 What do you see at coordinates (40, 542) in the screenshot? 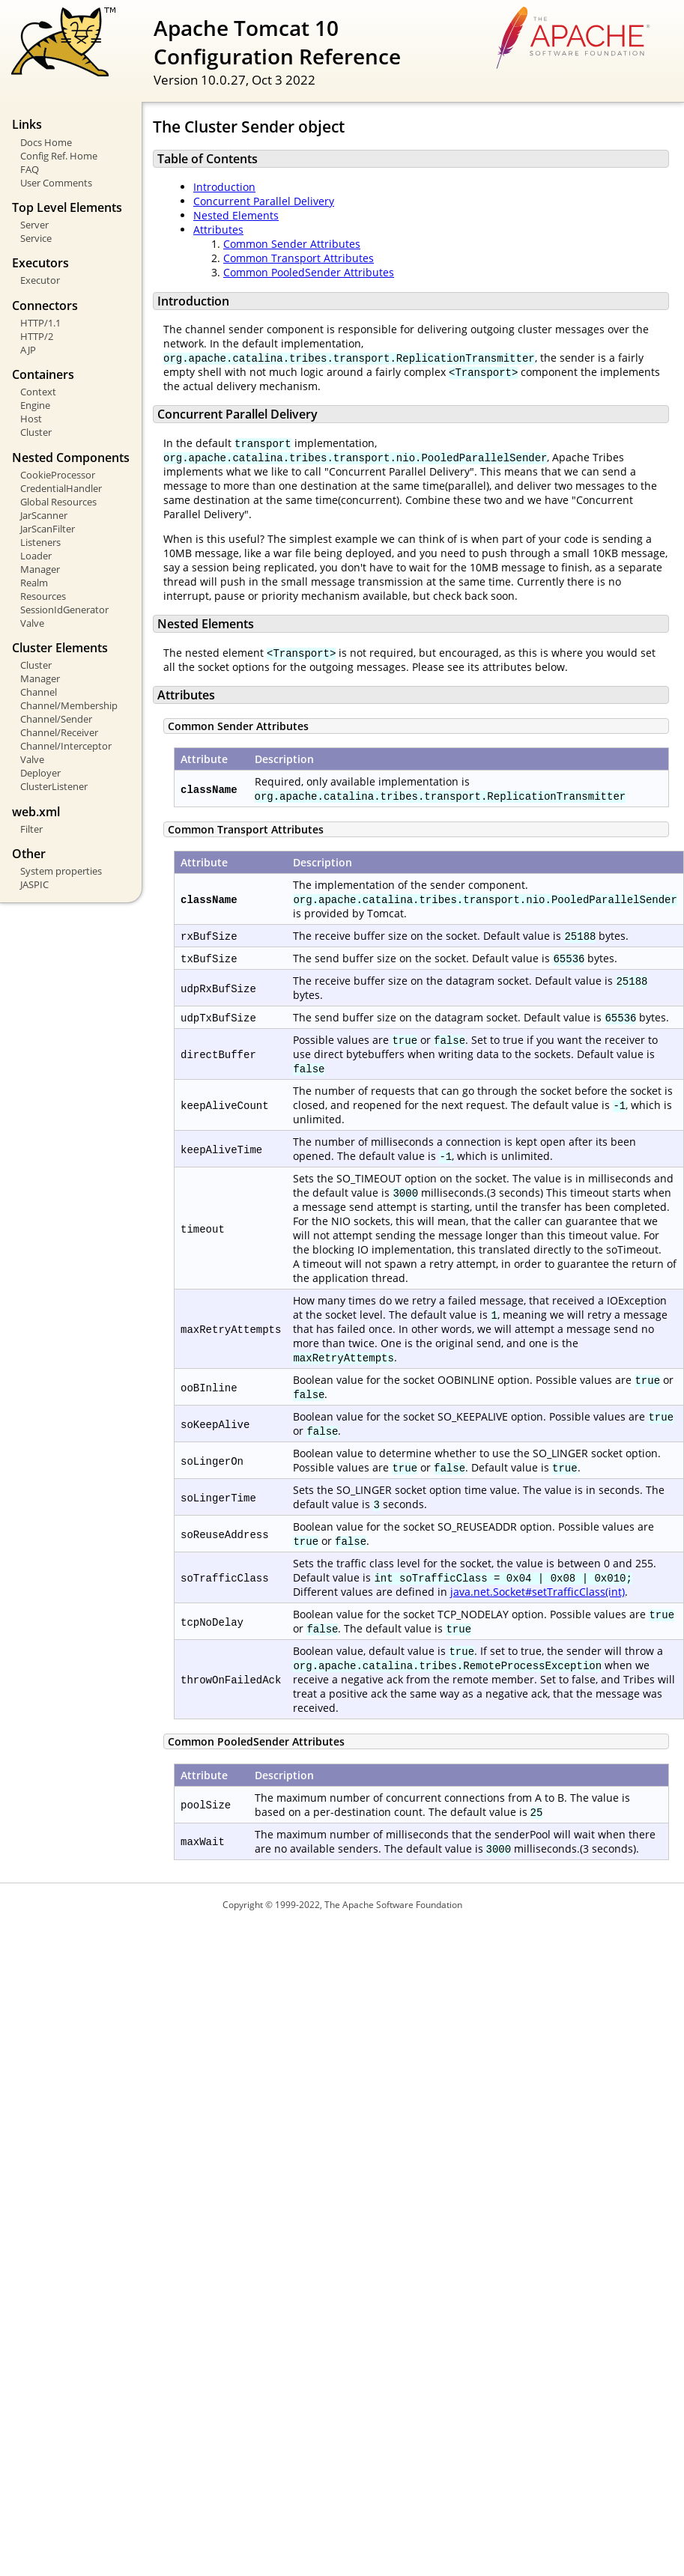
I see `Listeners` at bounding box center [40, 542].